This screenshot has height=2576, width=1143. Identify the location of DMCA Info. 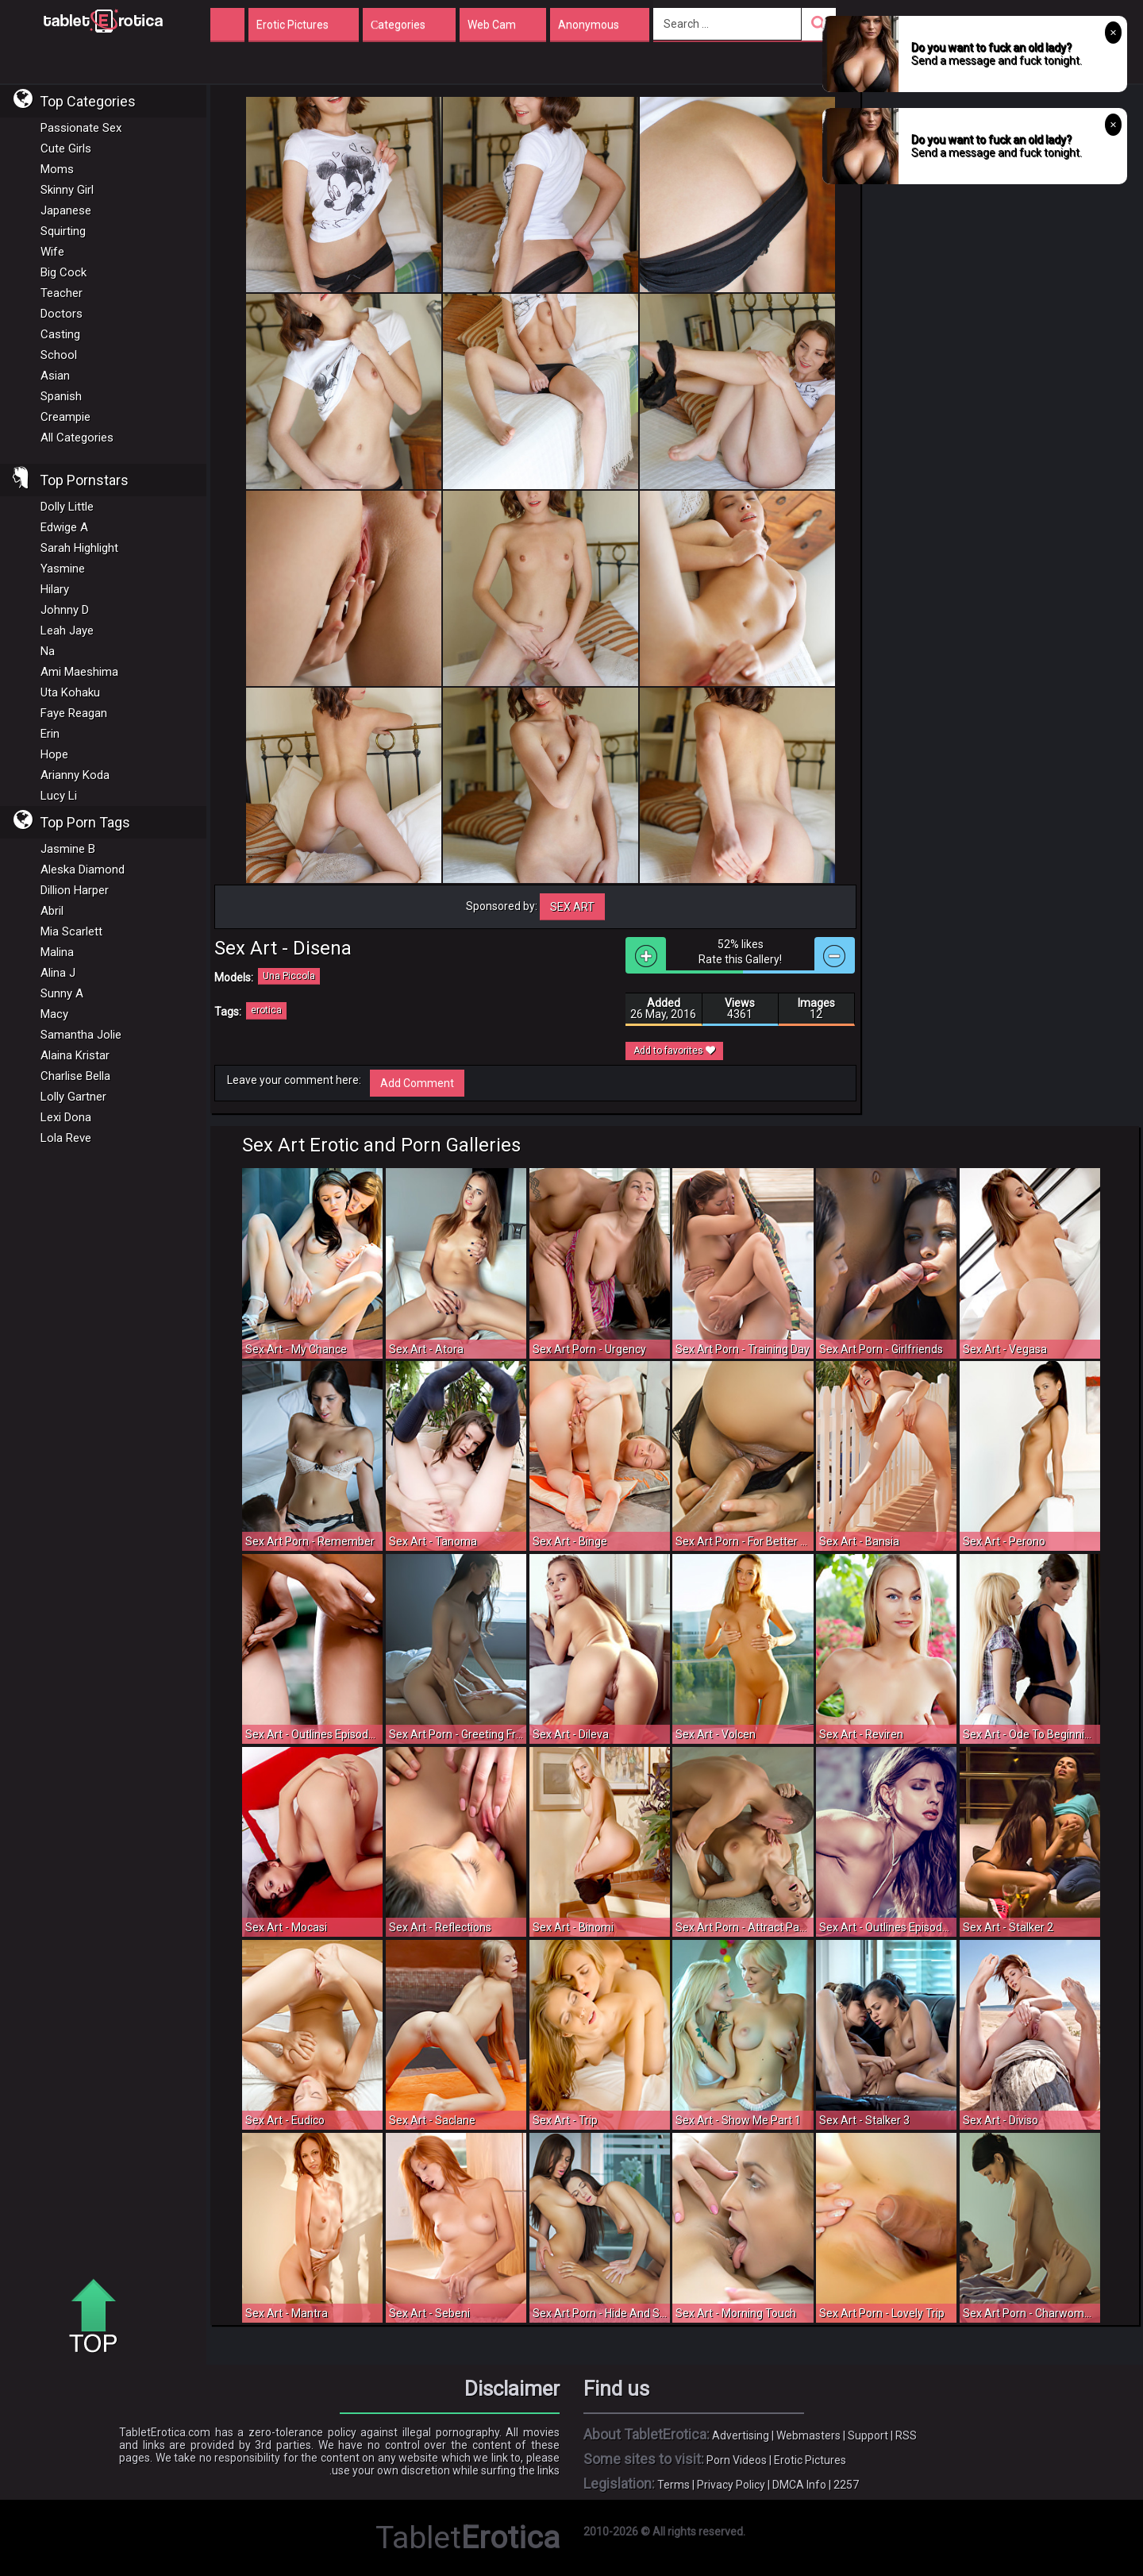
(799, 2484).